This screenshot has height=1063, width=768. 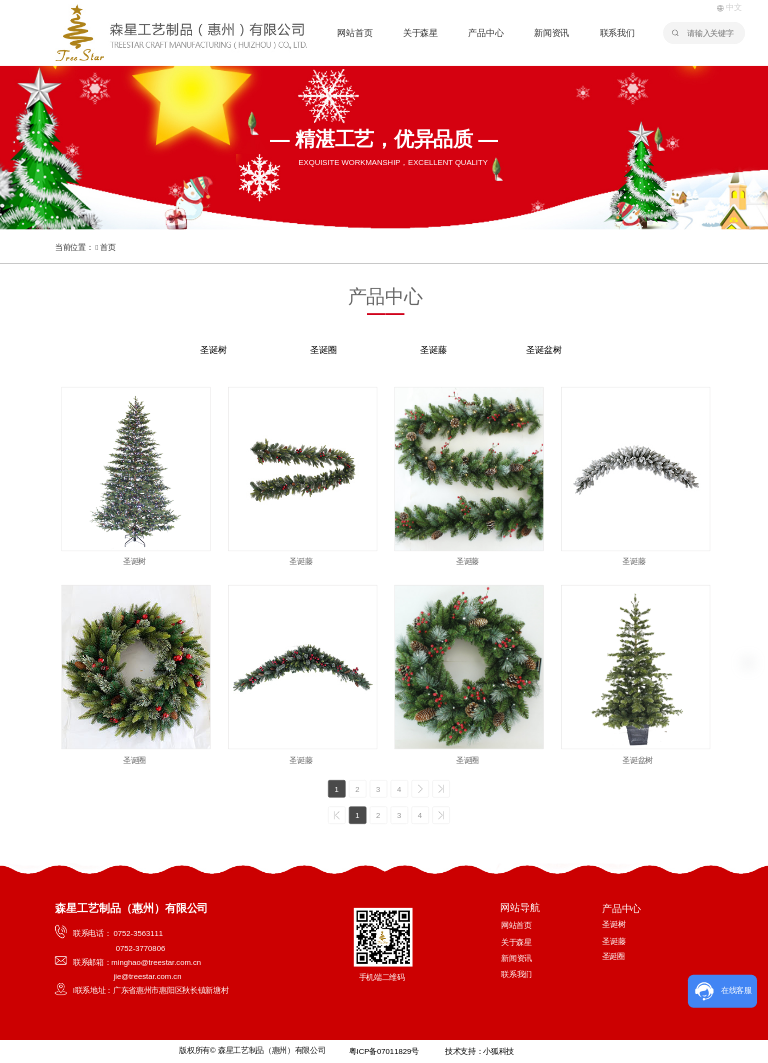 What do you see at coordinates (485, 33) in the screenshot?
I see `产品中心` at bounding box center [485, 33].